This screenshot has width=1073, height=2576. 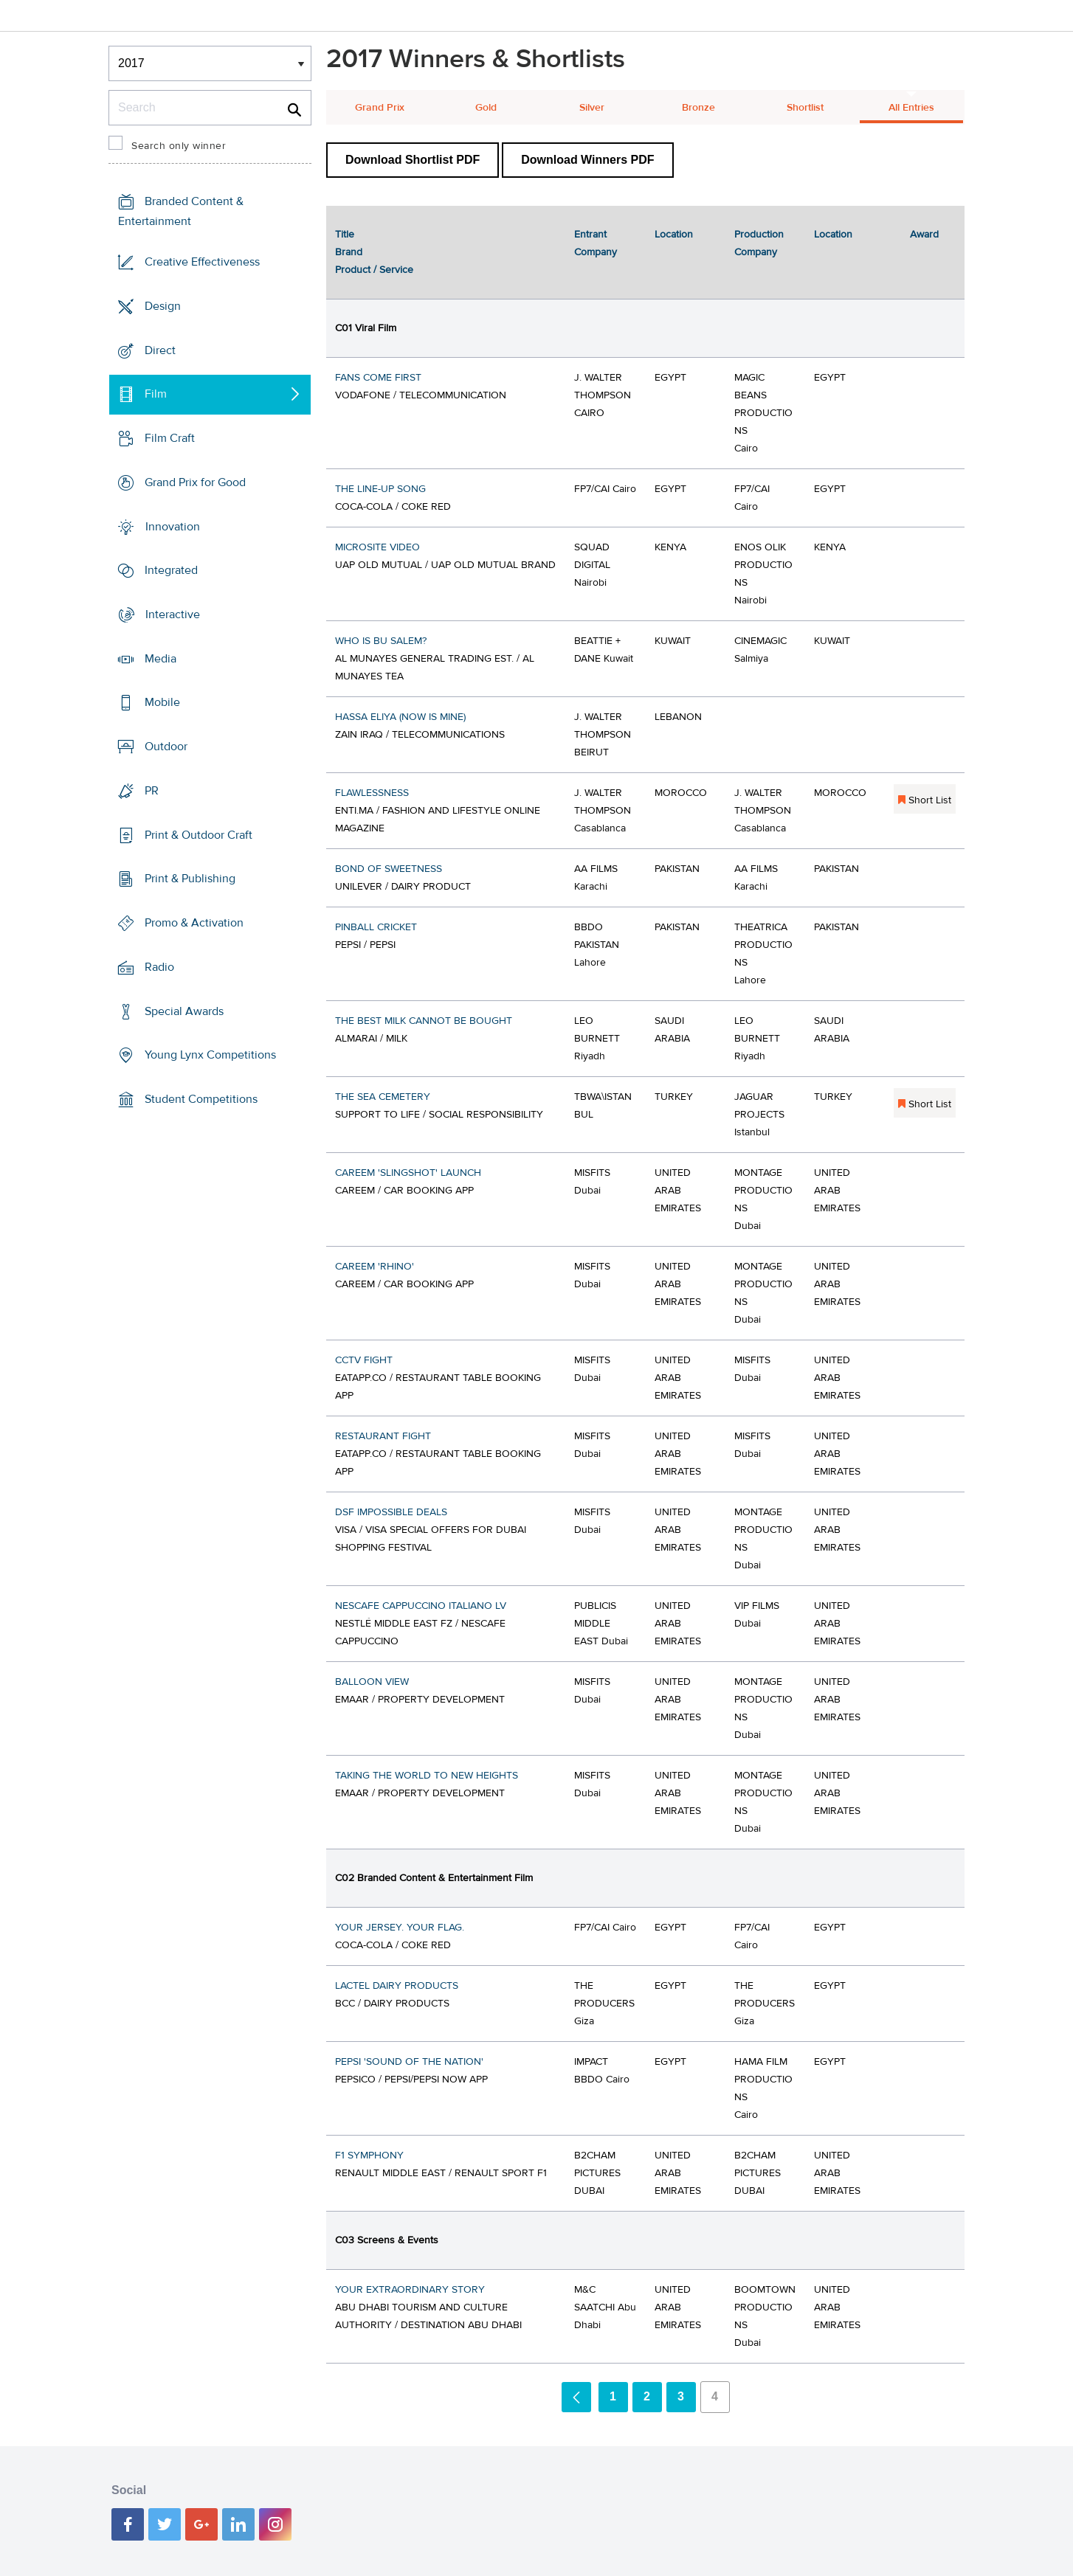 I want to click on Silver, so click(x=591, y=107).